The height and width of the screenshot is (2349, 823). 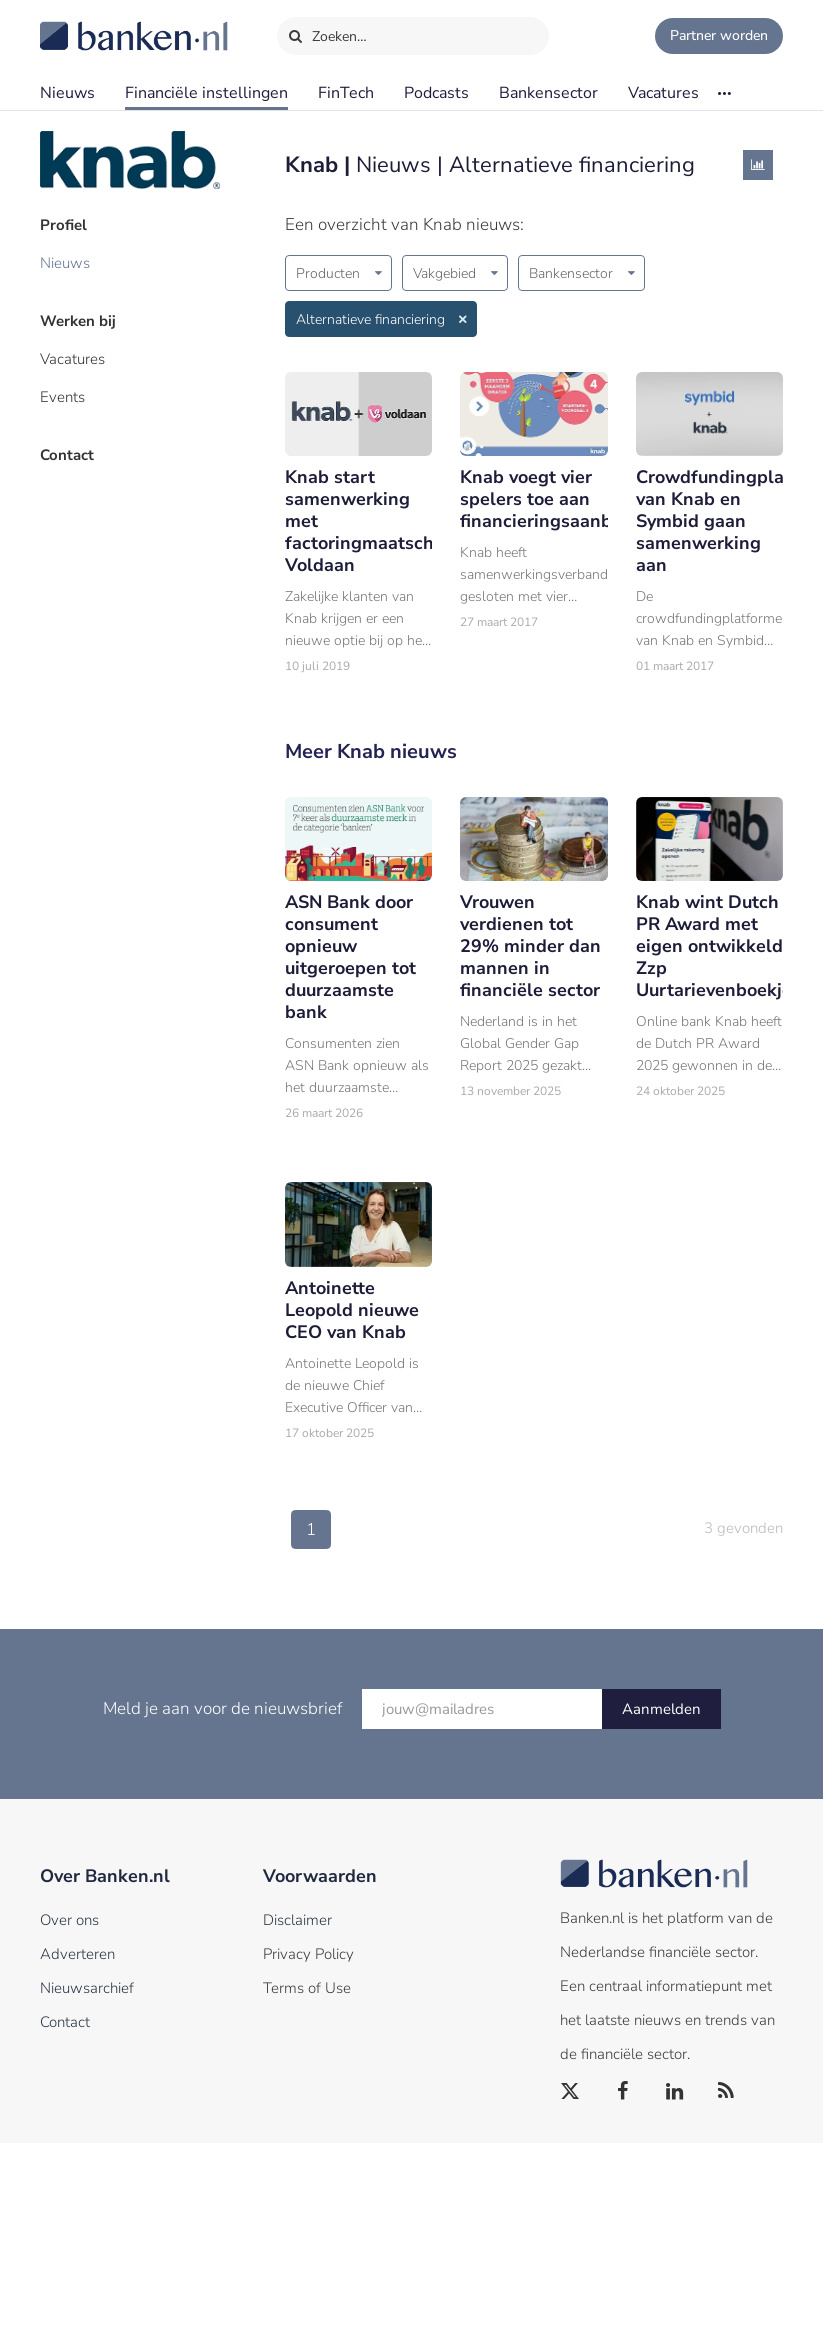 What do you see at coordinates (436, 93) in the screenshot?
I see `Podcasts` at bounding box center [436, 93].